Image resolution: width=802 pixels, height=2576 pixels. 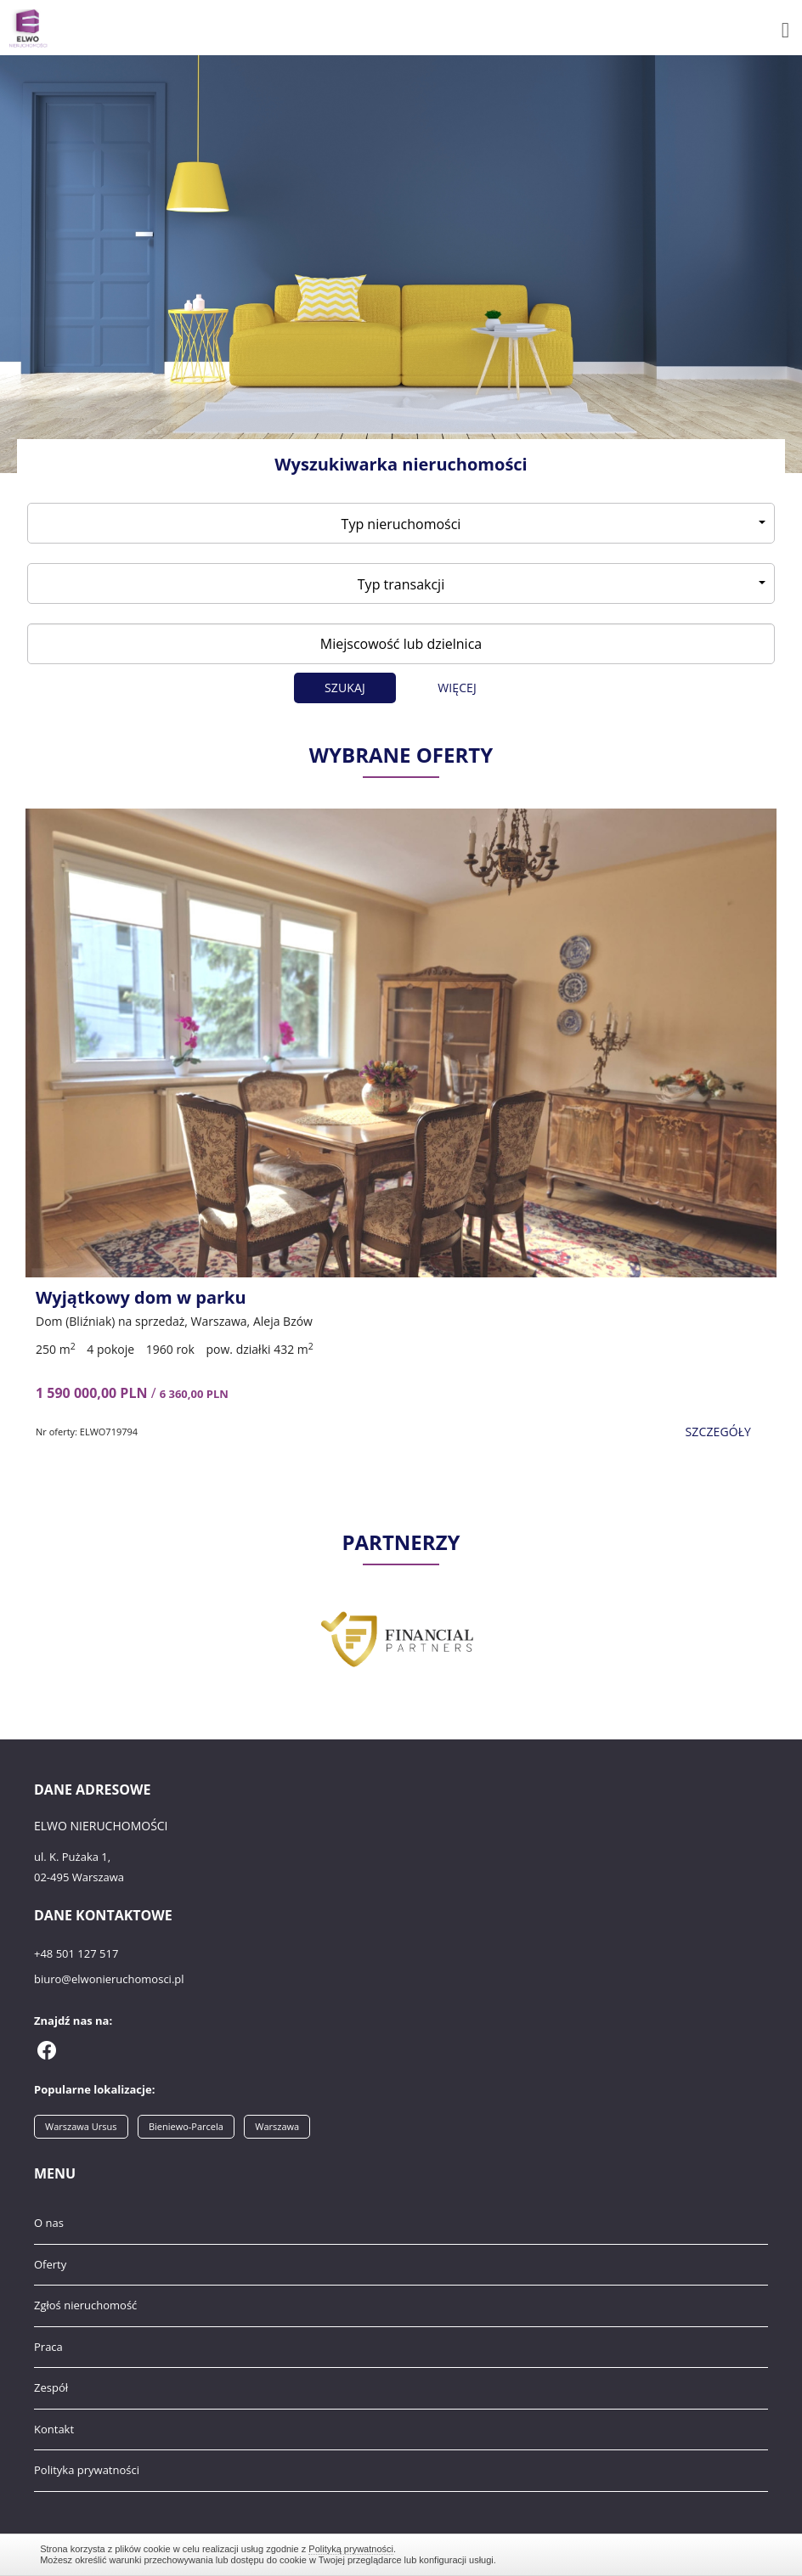 I want to click on O nas, so click(x=49, y=2222).